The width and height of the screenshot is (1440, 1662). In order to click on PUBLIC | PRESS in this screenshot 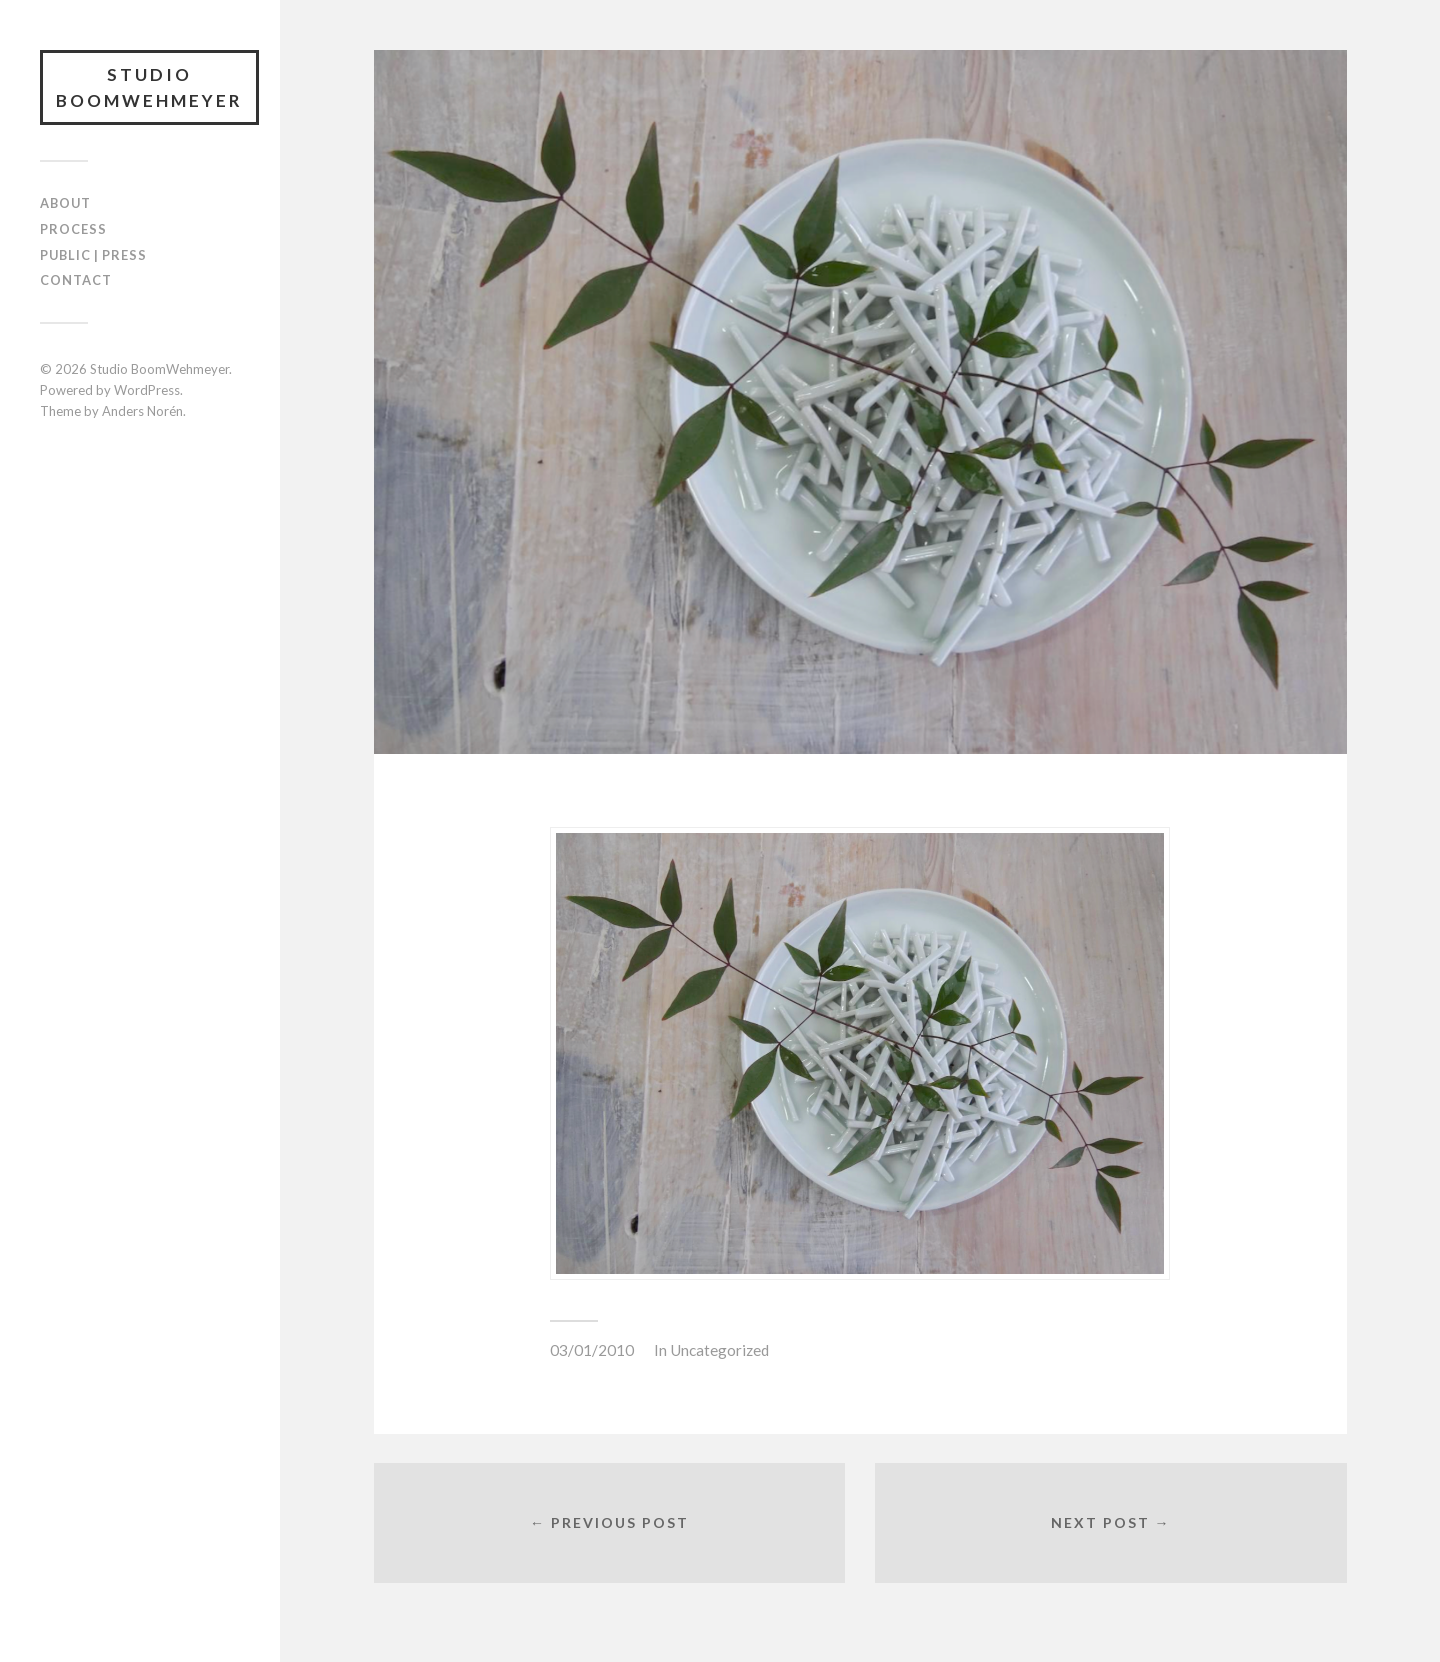, I will do `click(93, 255)`.